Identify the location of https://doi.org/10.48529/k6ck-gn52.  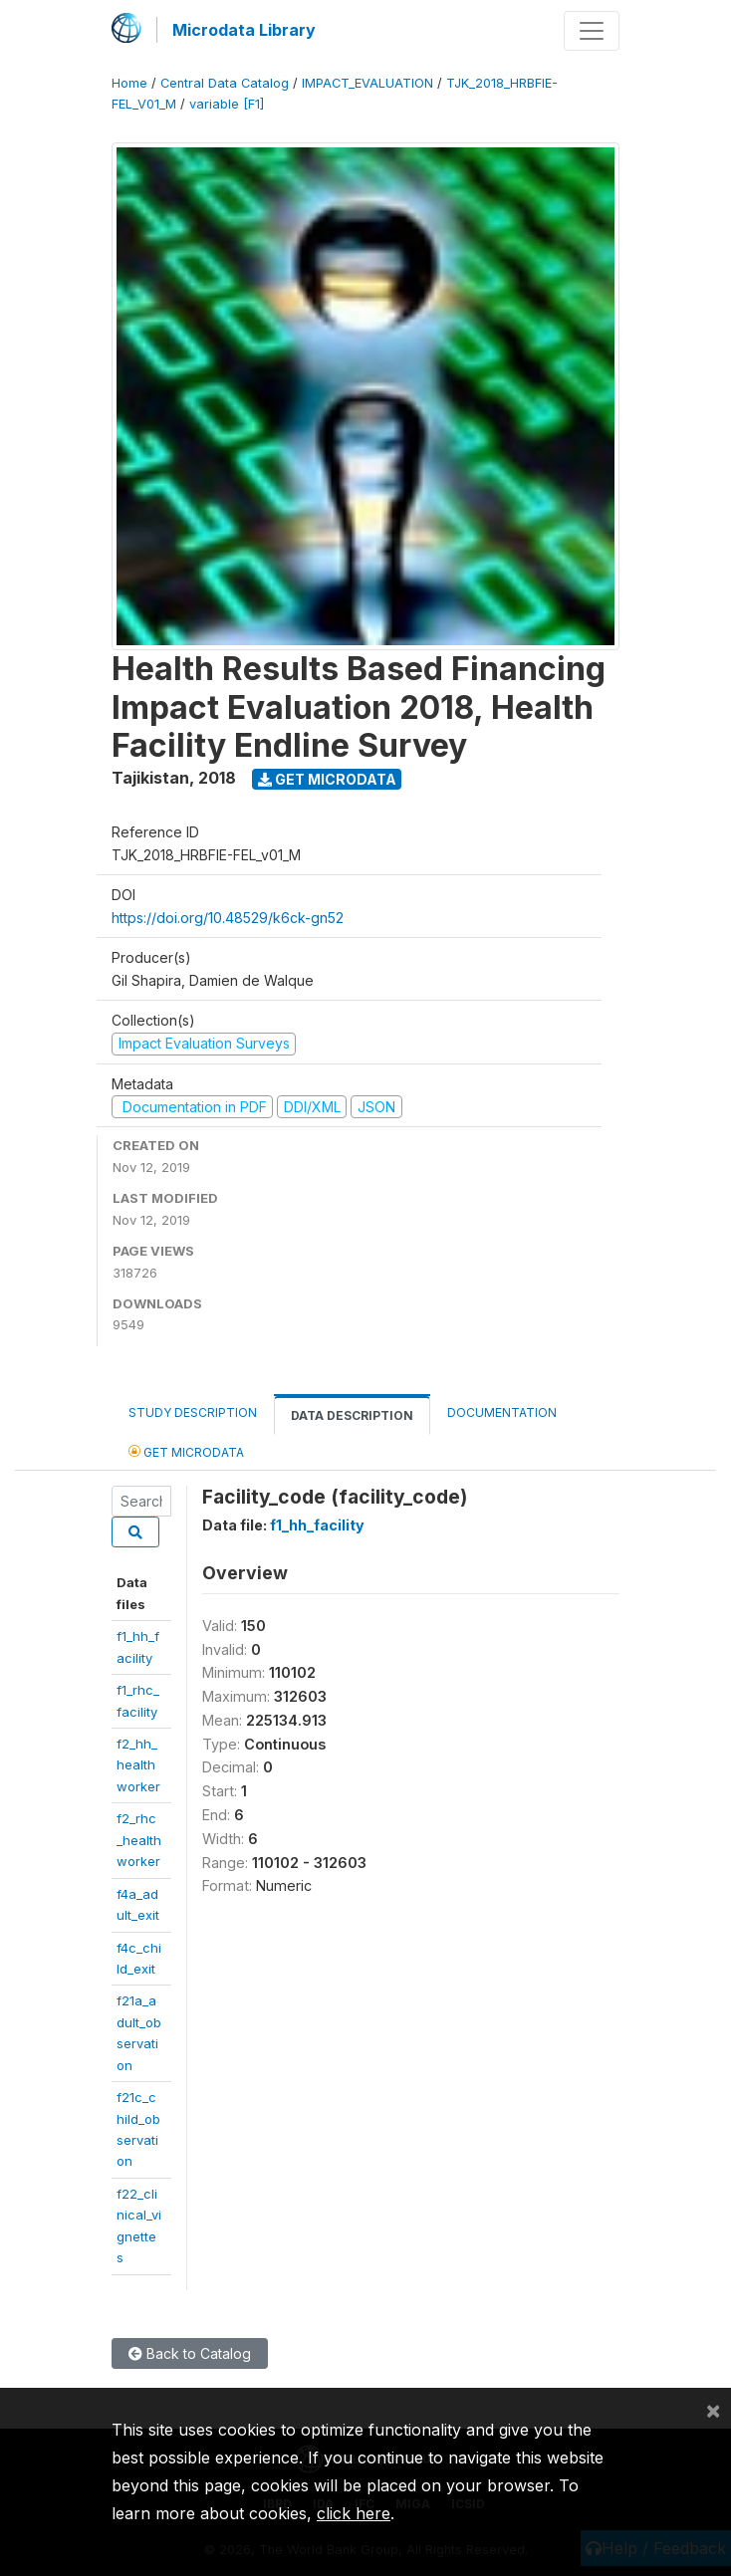
(228, 917).